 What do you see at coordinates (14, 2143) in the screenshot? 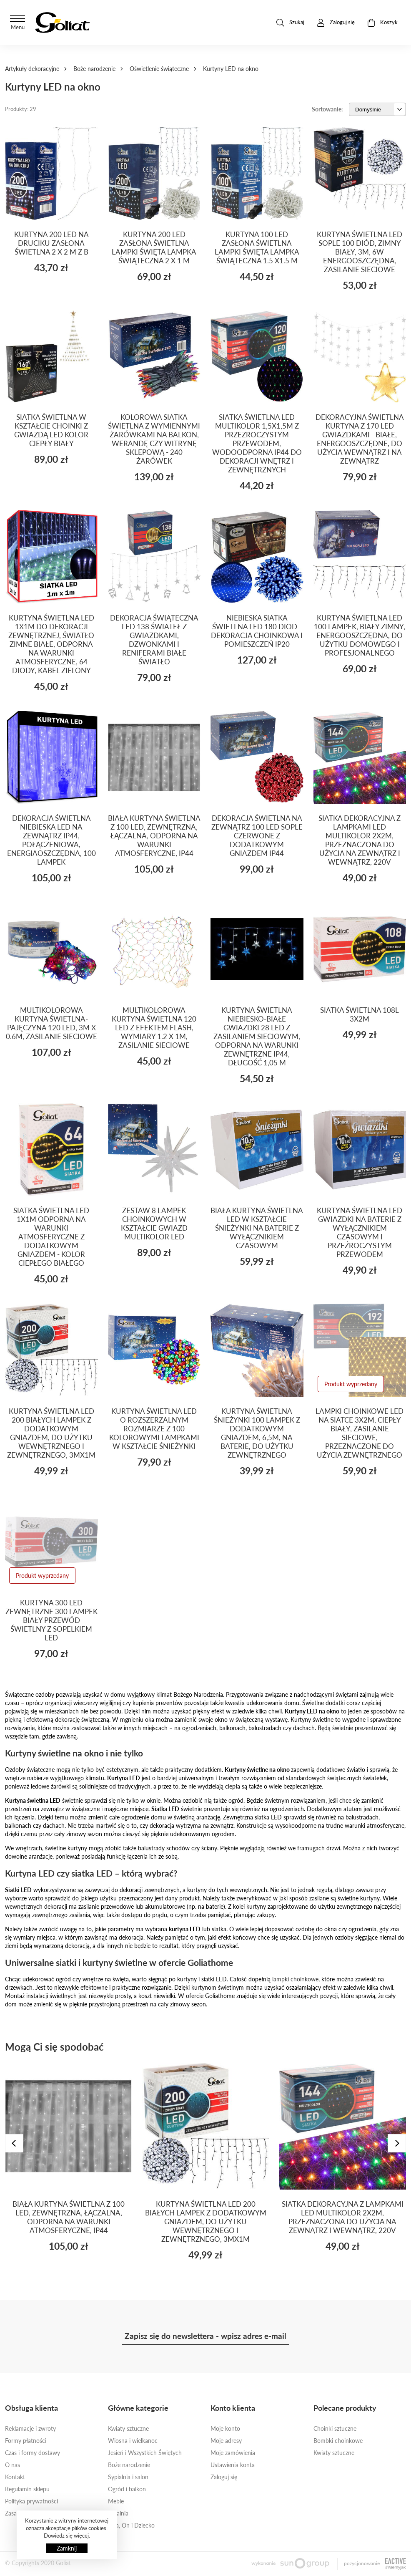
I see `[presentation]` at bounding box center [14, 2143].